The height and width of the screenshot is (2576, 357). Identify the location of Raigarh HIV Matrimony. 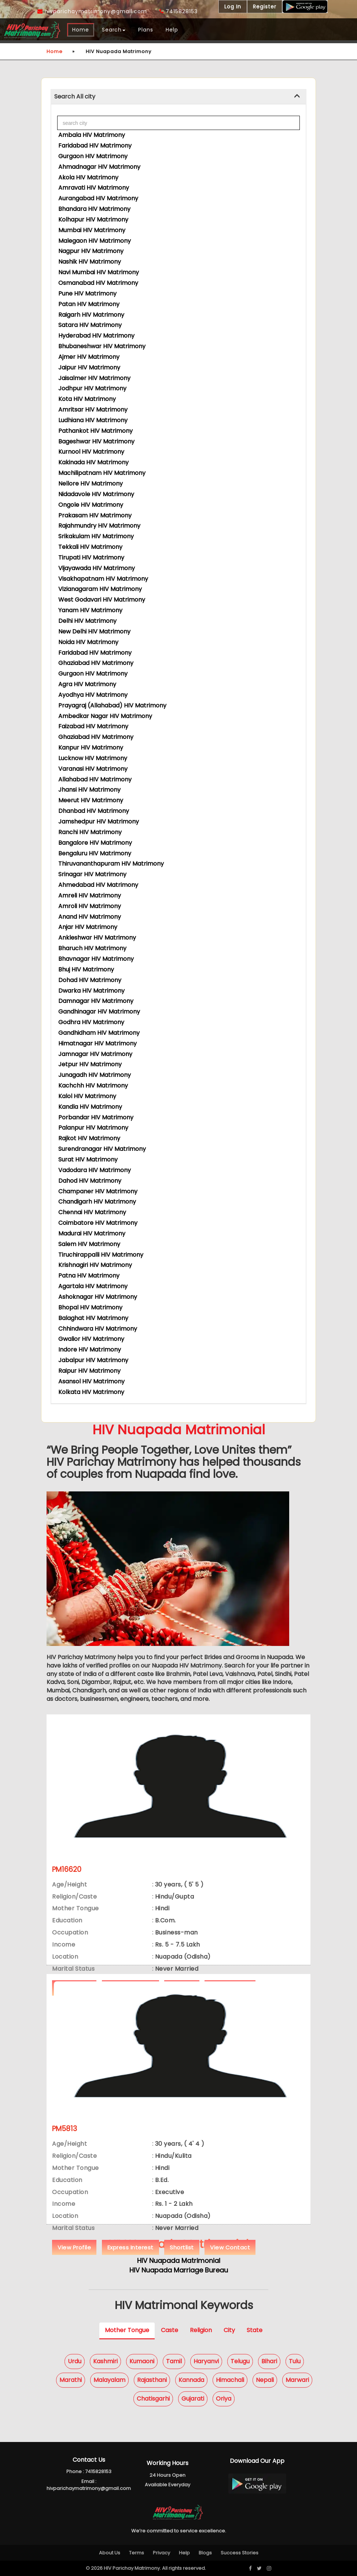
(91, 315).